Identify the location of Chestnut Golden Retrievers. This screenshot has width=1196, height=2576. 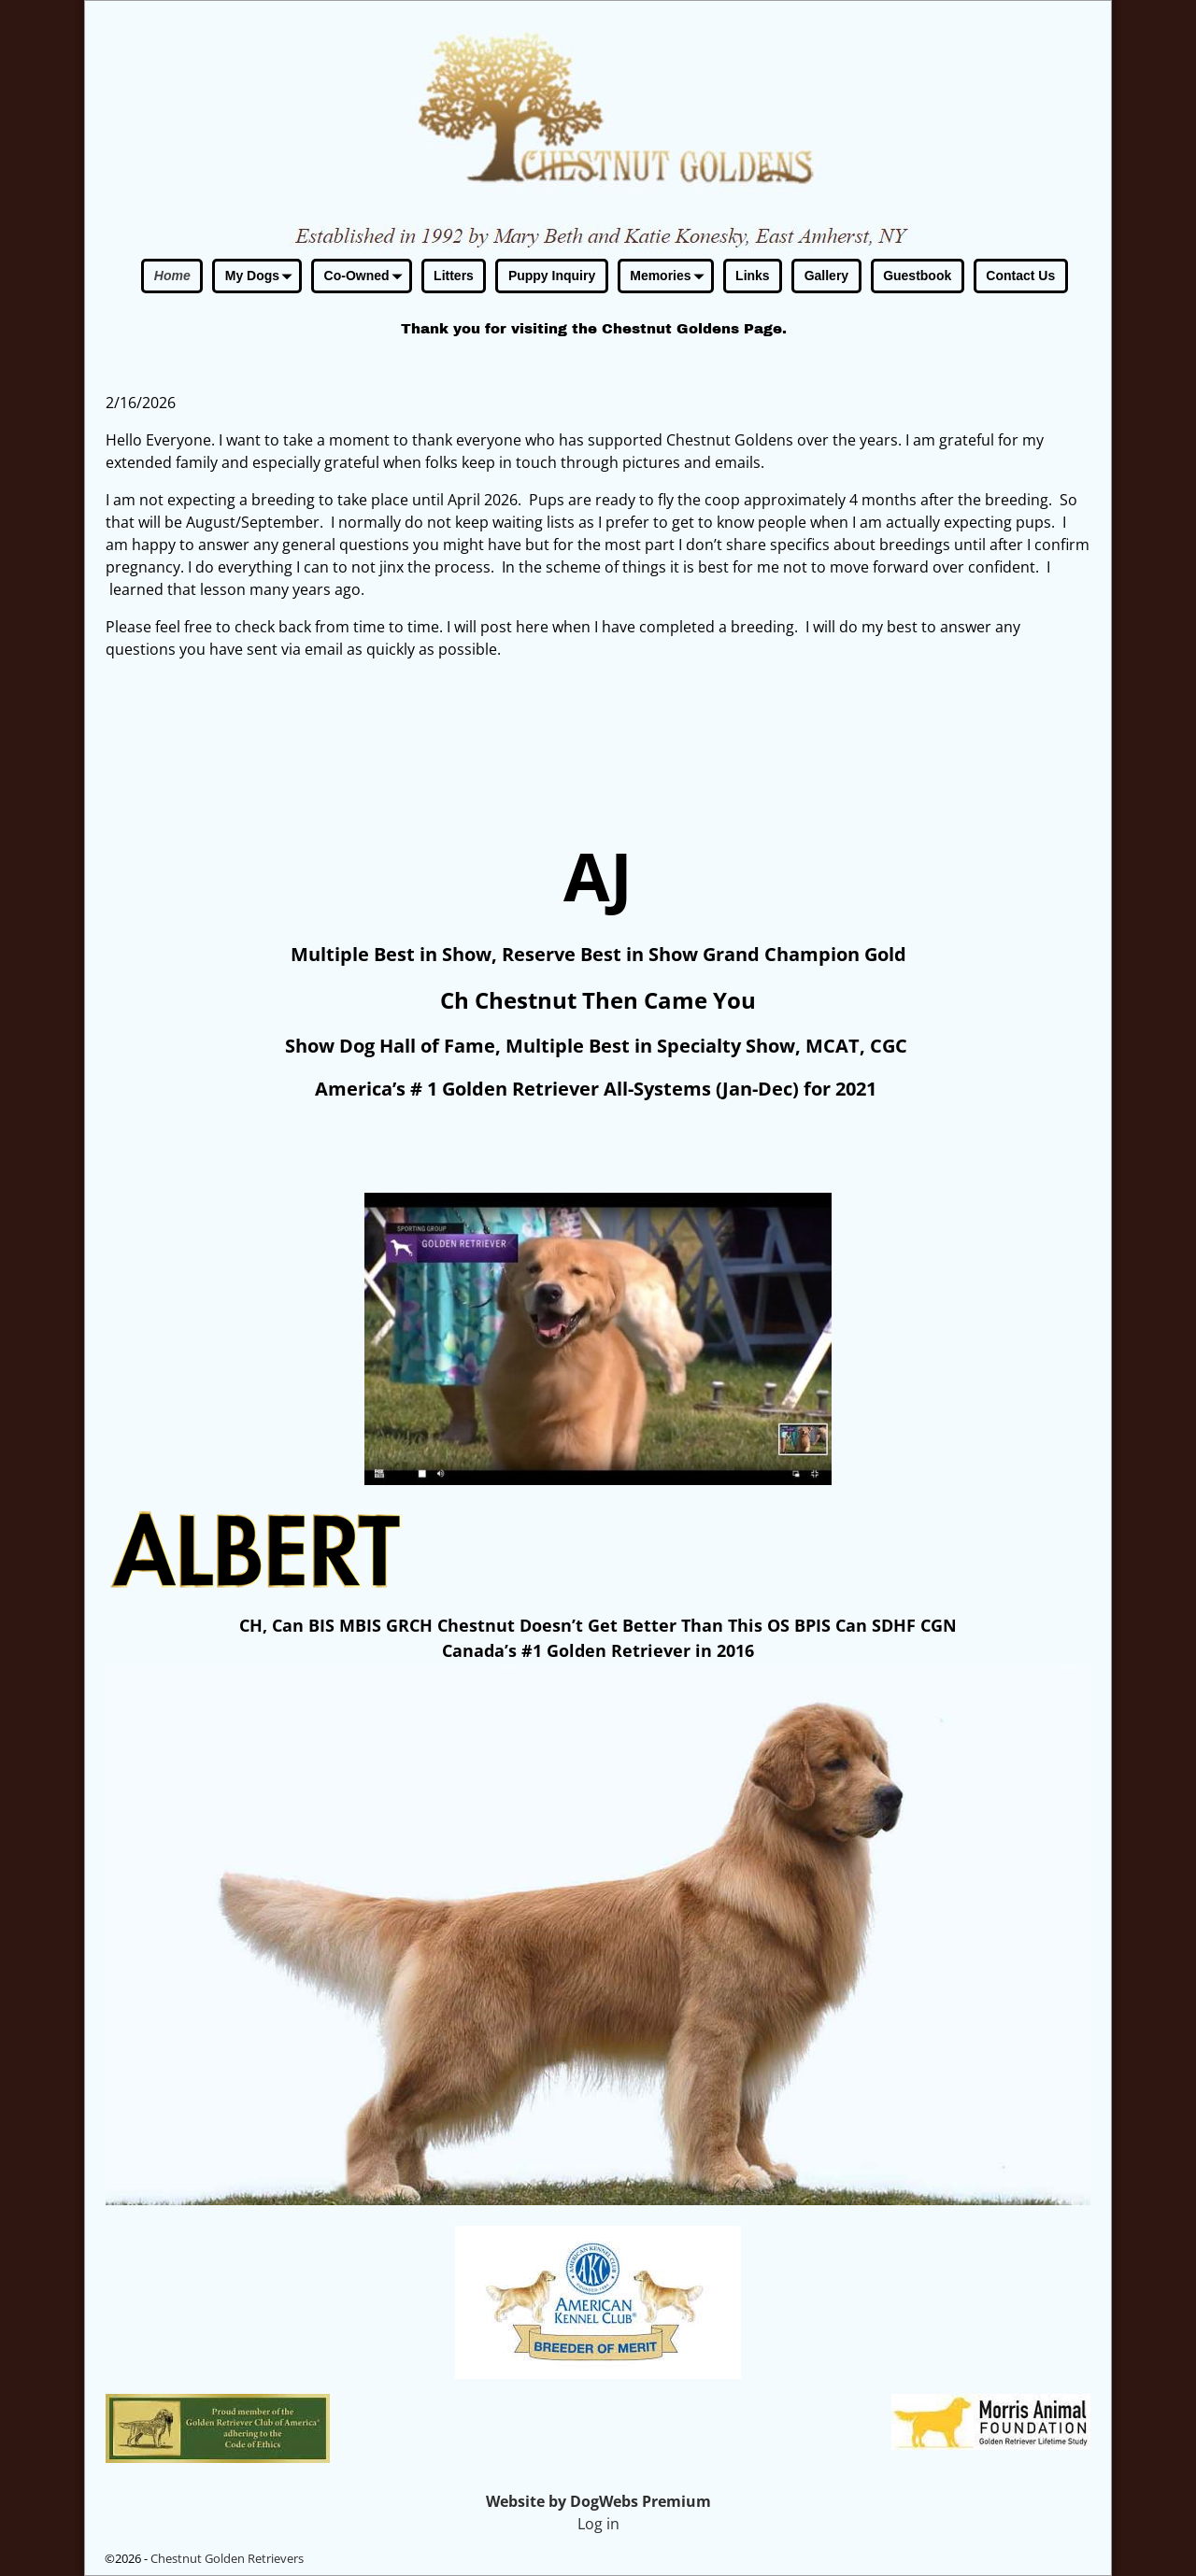
(227, 2558).